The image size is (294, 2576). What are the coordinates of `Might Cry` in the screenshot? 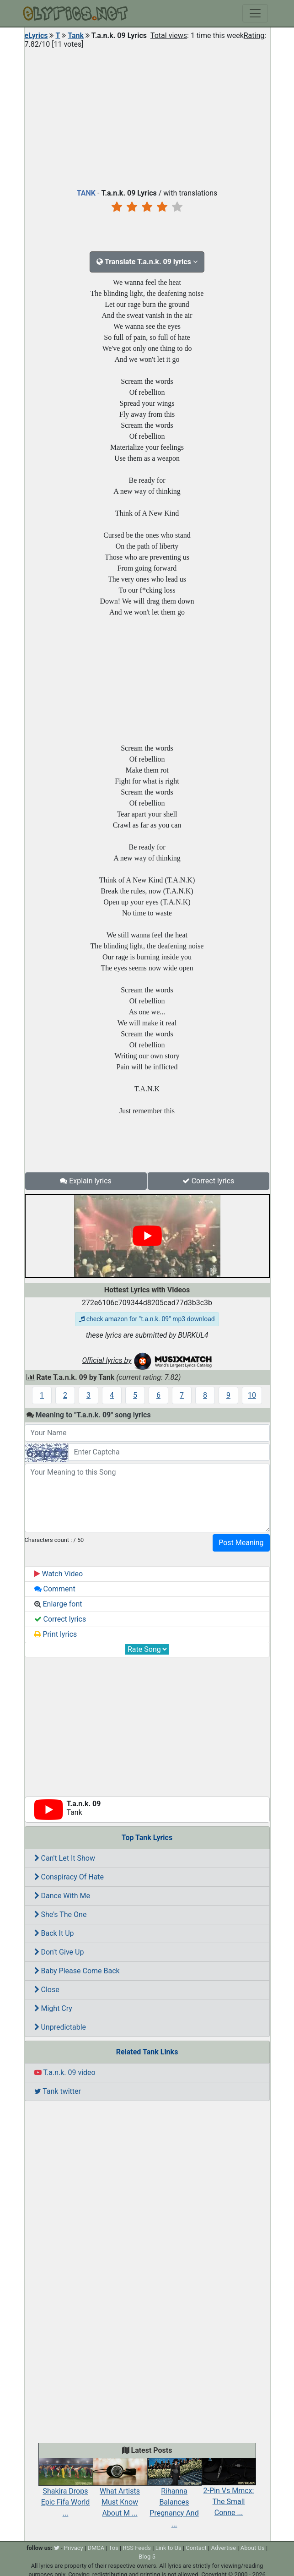 It's located at (53, 2008).